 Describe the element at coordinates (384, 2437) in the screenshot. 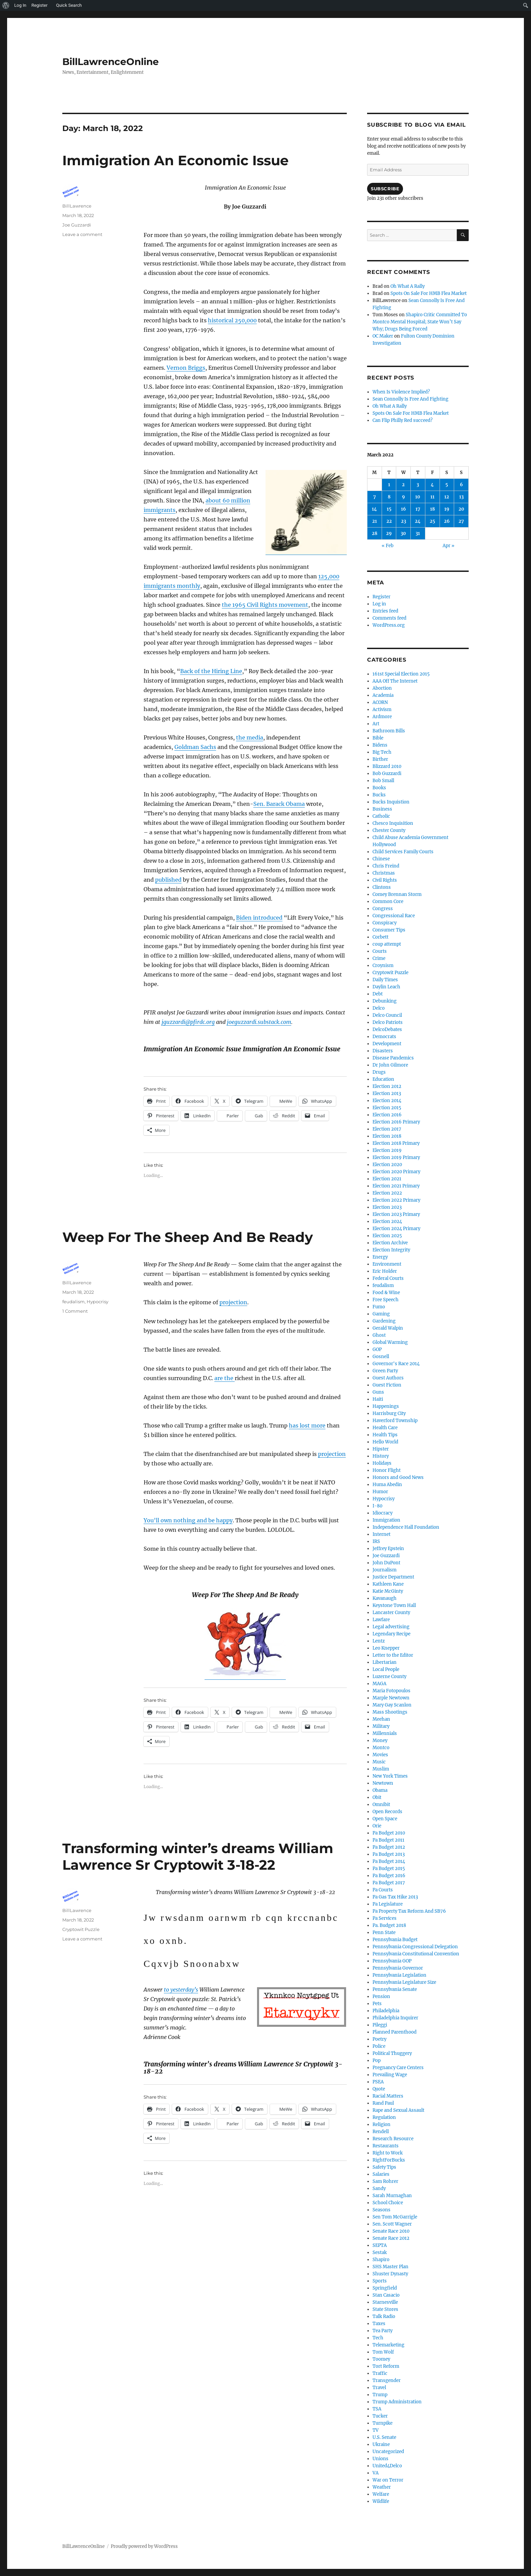

I see `U.S. Senate` at that location.